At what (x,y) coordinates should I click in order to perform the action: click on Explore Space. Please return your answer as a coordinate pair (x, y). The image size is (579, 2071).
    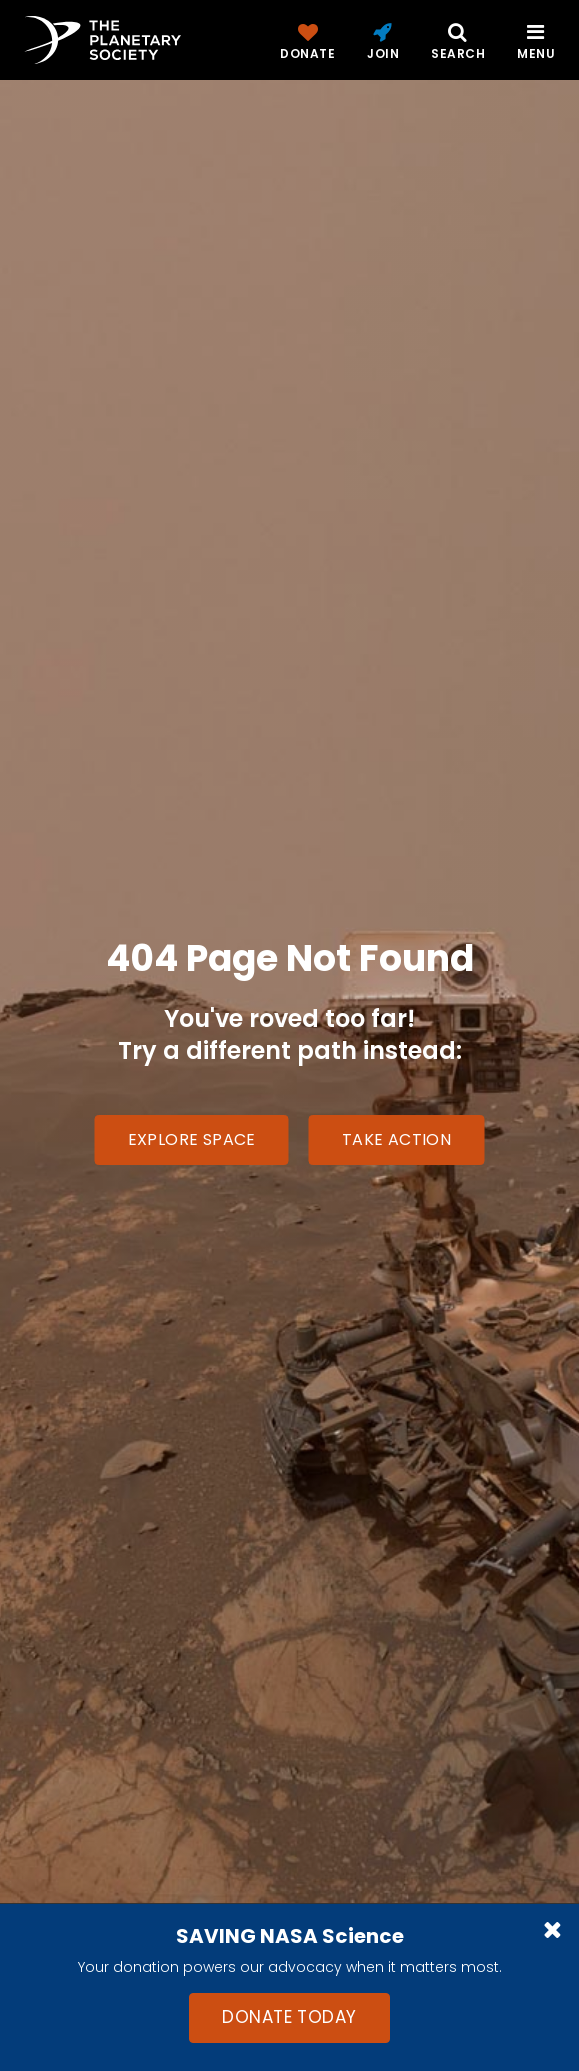
    Looking at the image, I should click on (192, 1139).